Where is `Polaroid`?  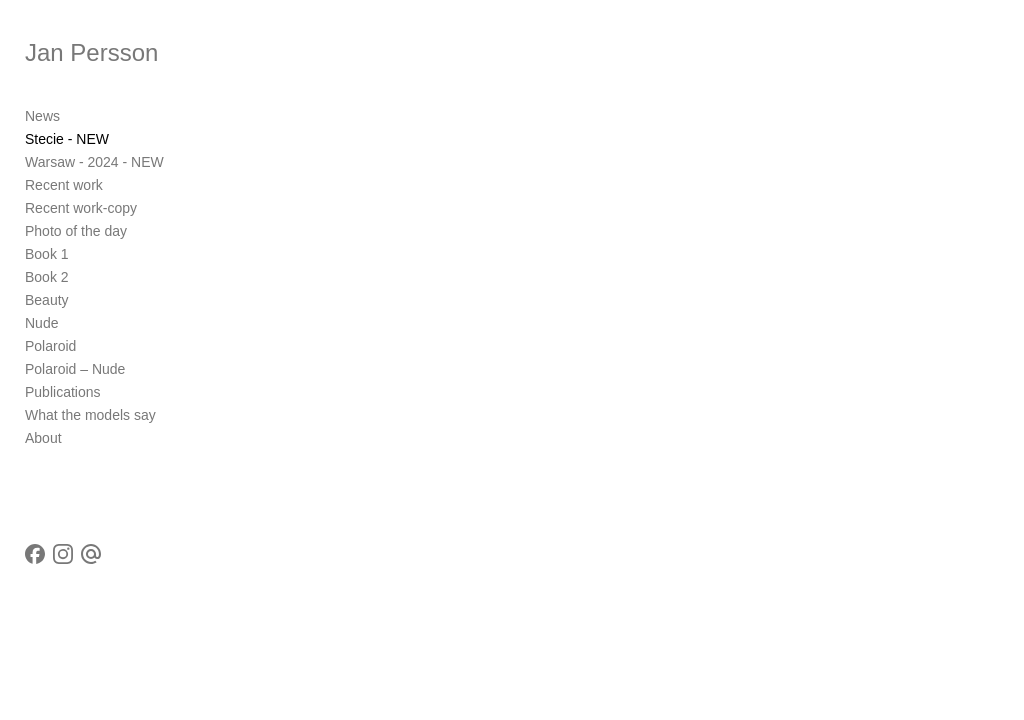 Polaroid is located at coordinates (50, 346).